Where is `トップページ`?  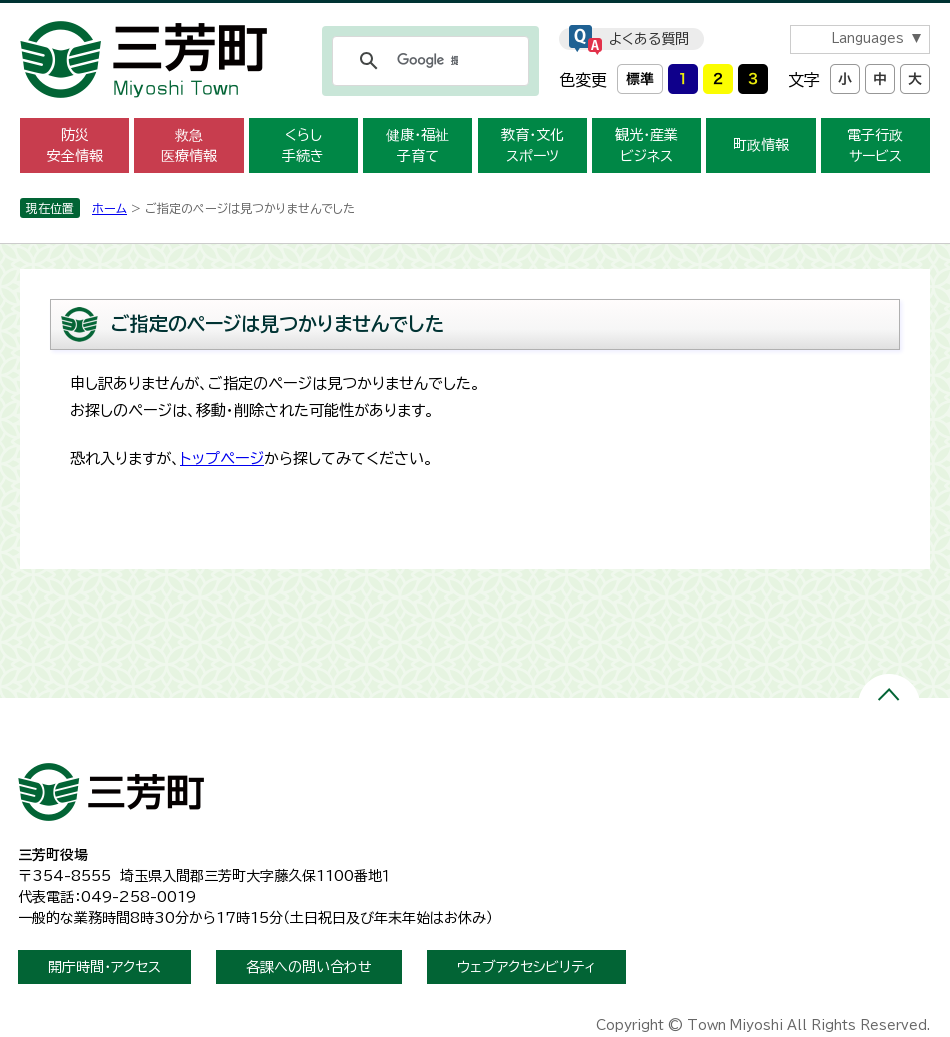
トップページ is located at coordinates (222, 458).